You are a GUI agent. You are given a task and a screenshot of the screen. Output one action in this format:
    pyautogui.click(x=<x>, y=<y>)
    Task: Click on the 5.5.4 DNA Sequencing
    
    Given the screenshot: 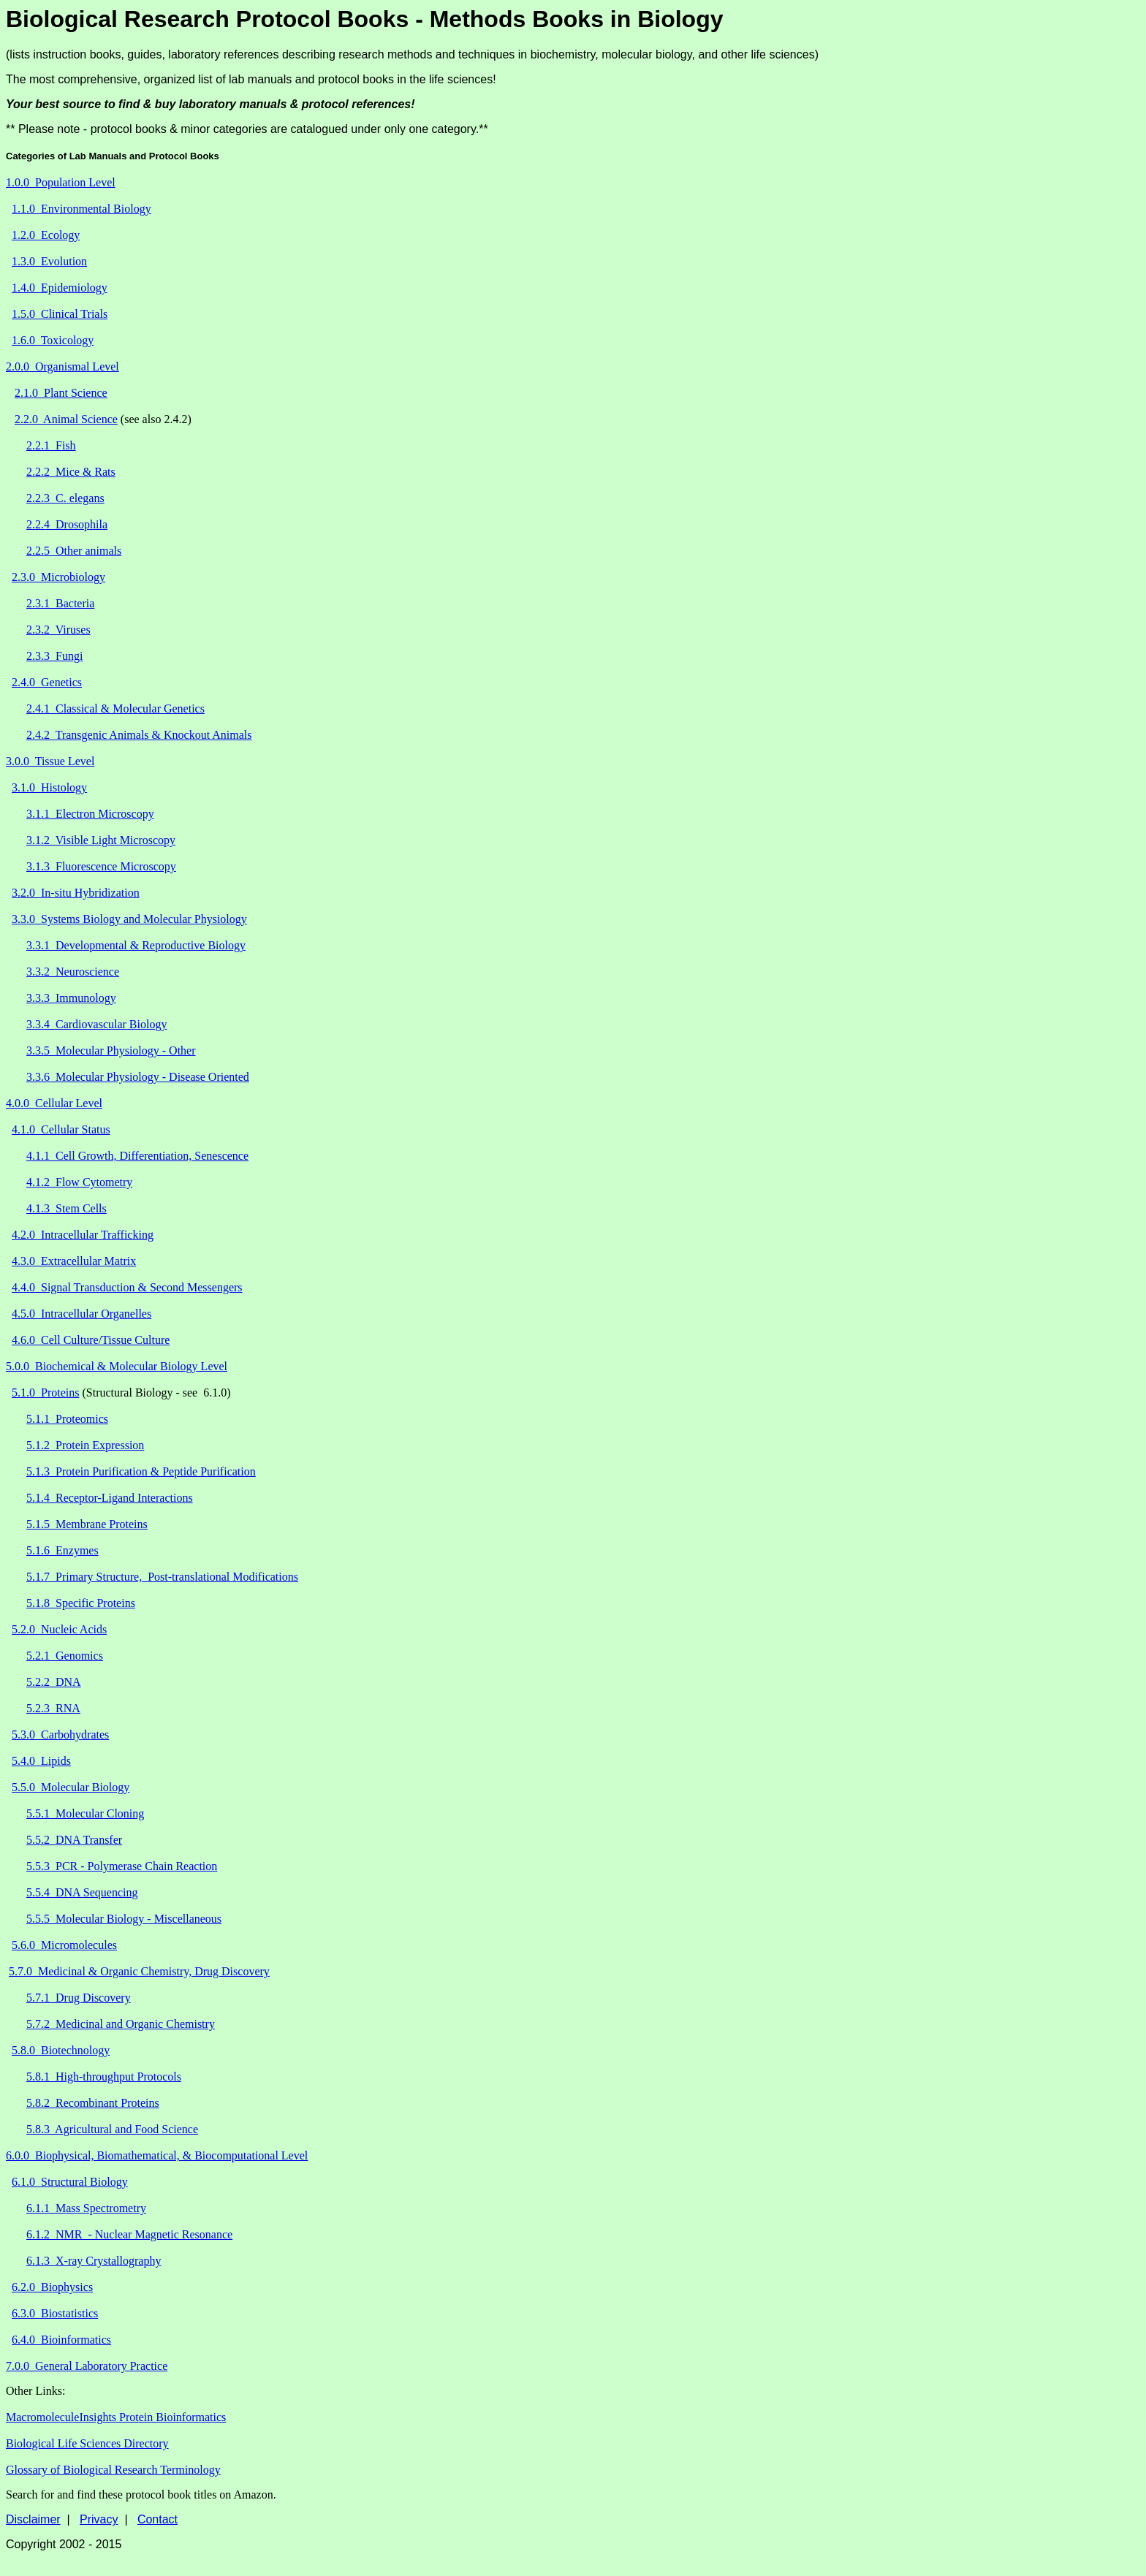 What is the action you would take?
    pyautogui.click(x=81, y=1892)
    